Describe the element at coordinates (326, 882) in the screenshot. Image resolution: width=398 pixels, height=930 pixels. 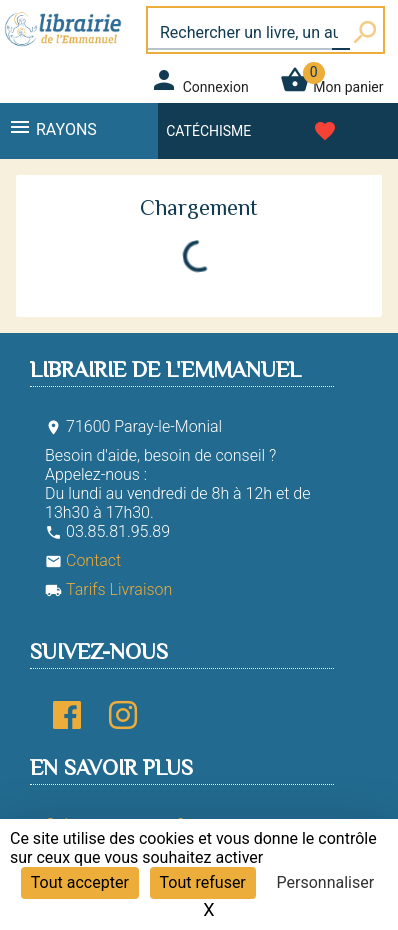
I see `Personnaliser [Personnaliser (fenêtre modale)]` at that location.